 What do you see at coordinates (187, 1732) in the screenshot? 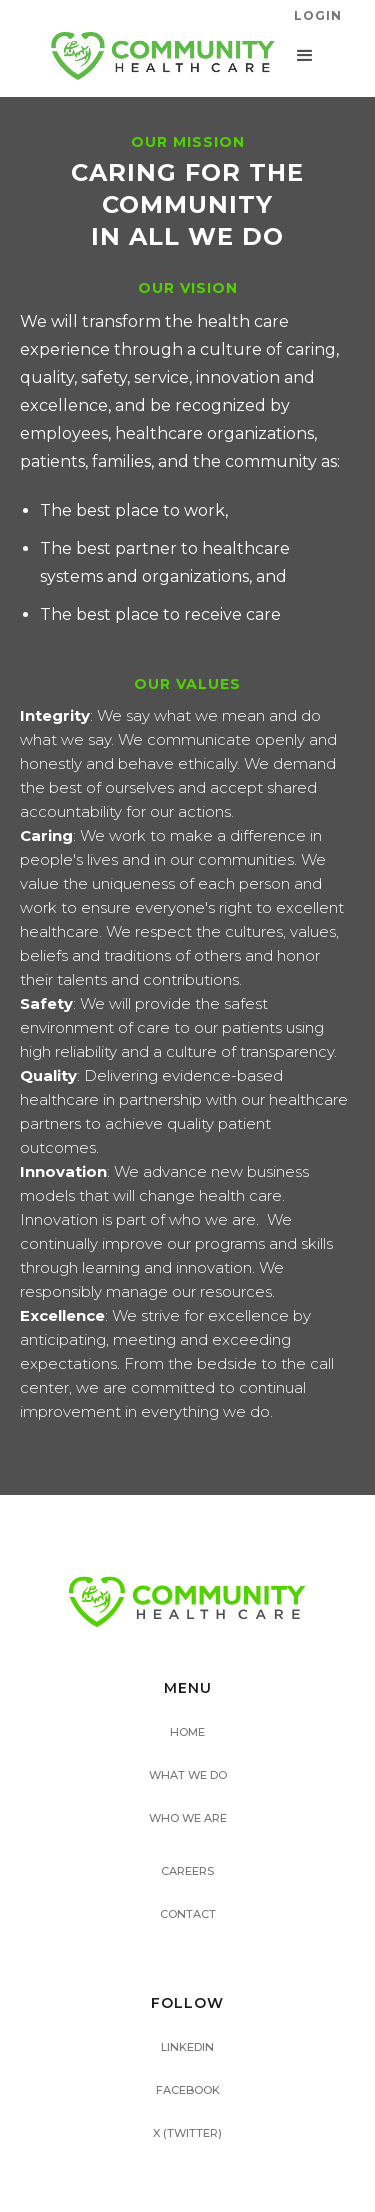
I see `HOME` at bounding box center [187, 1732].